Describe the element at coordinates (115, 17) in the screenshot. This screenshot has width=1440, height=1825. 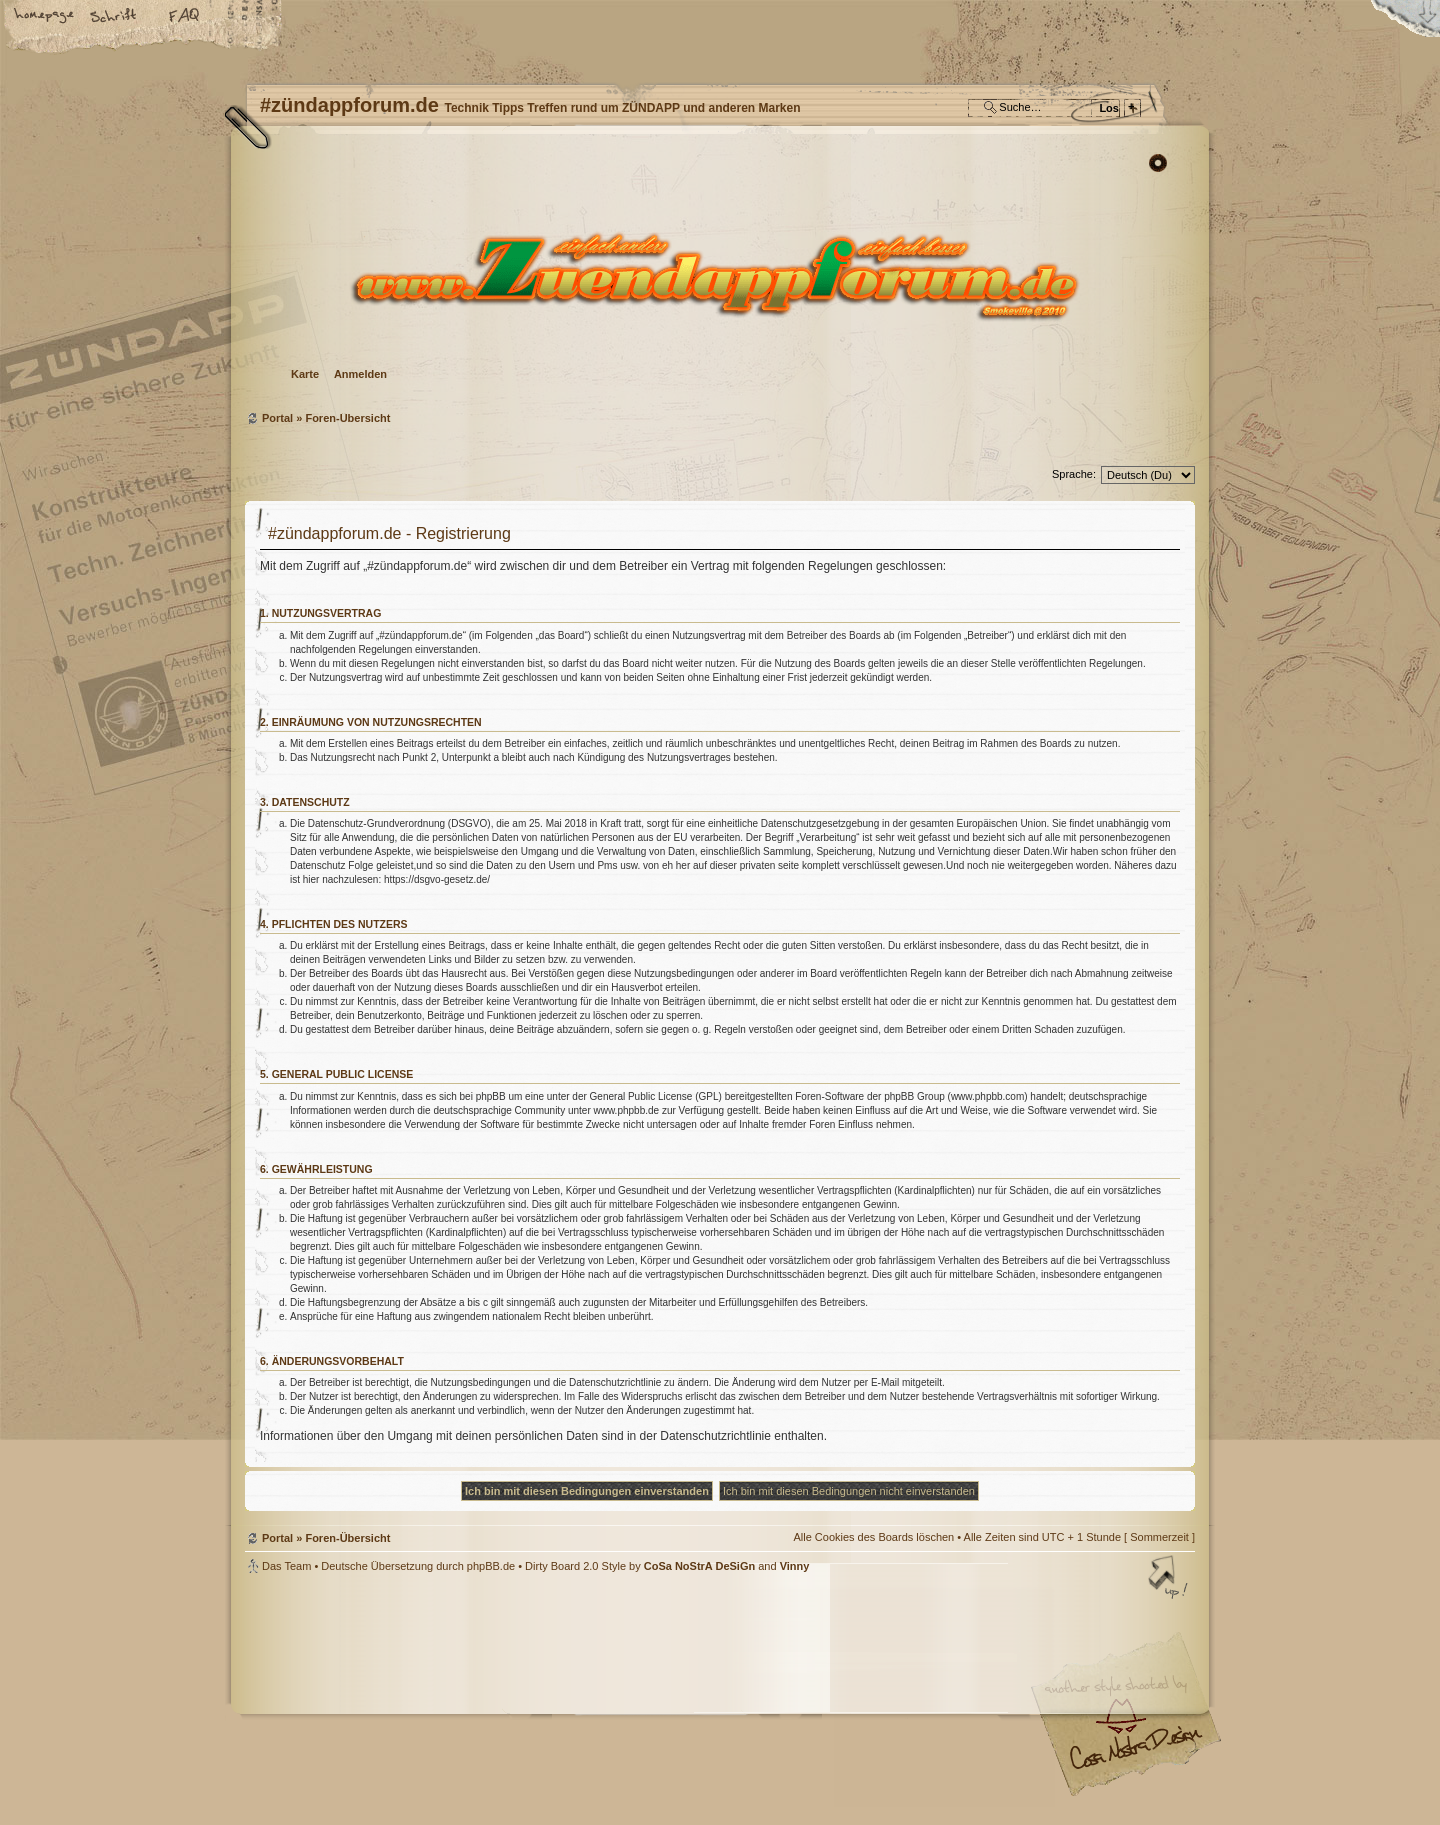
I see `Ändere Schriftgröße` at that location.